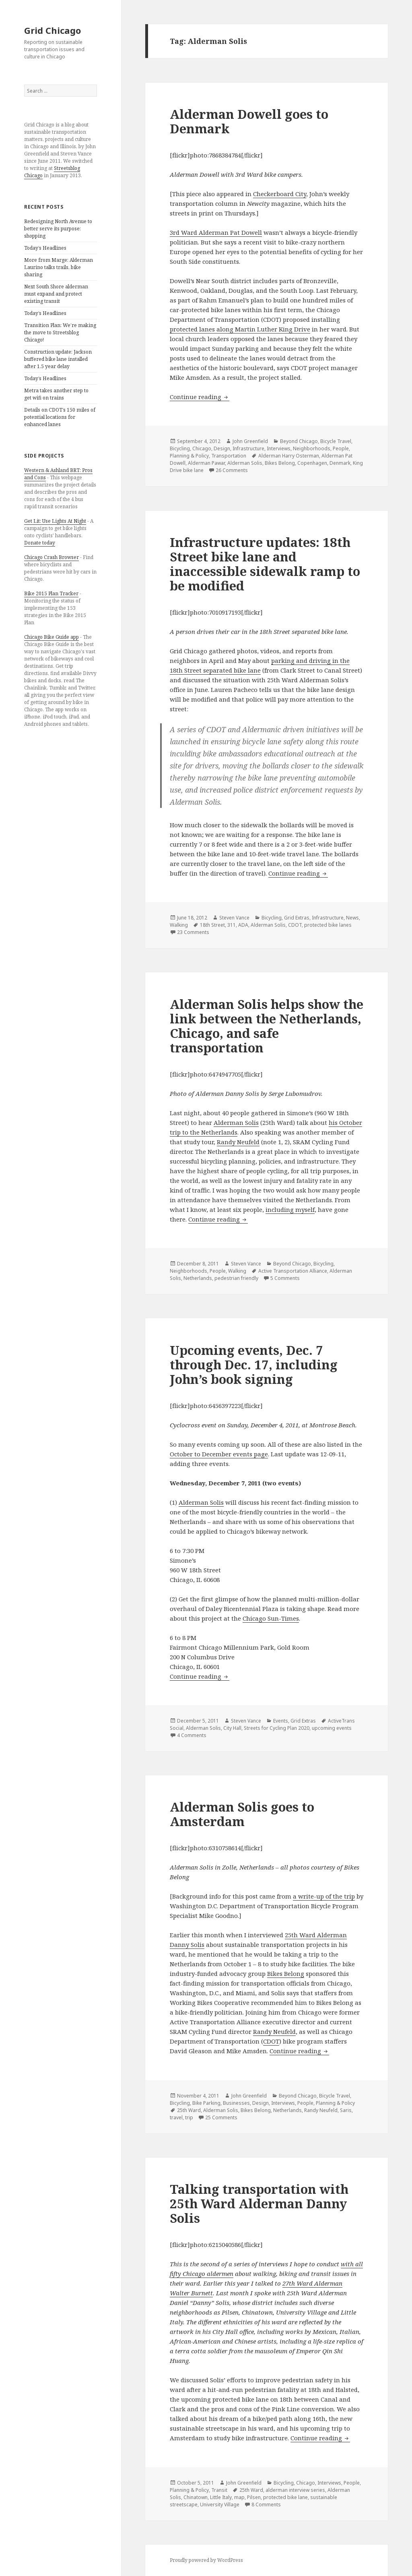  I want to click on Bike Parking, so click(206, 2103).